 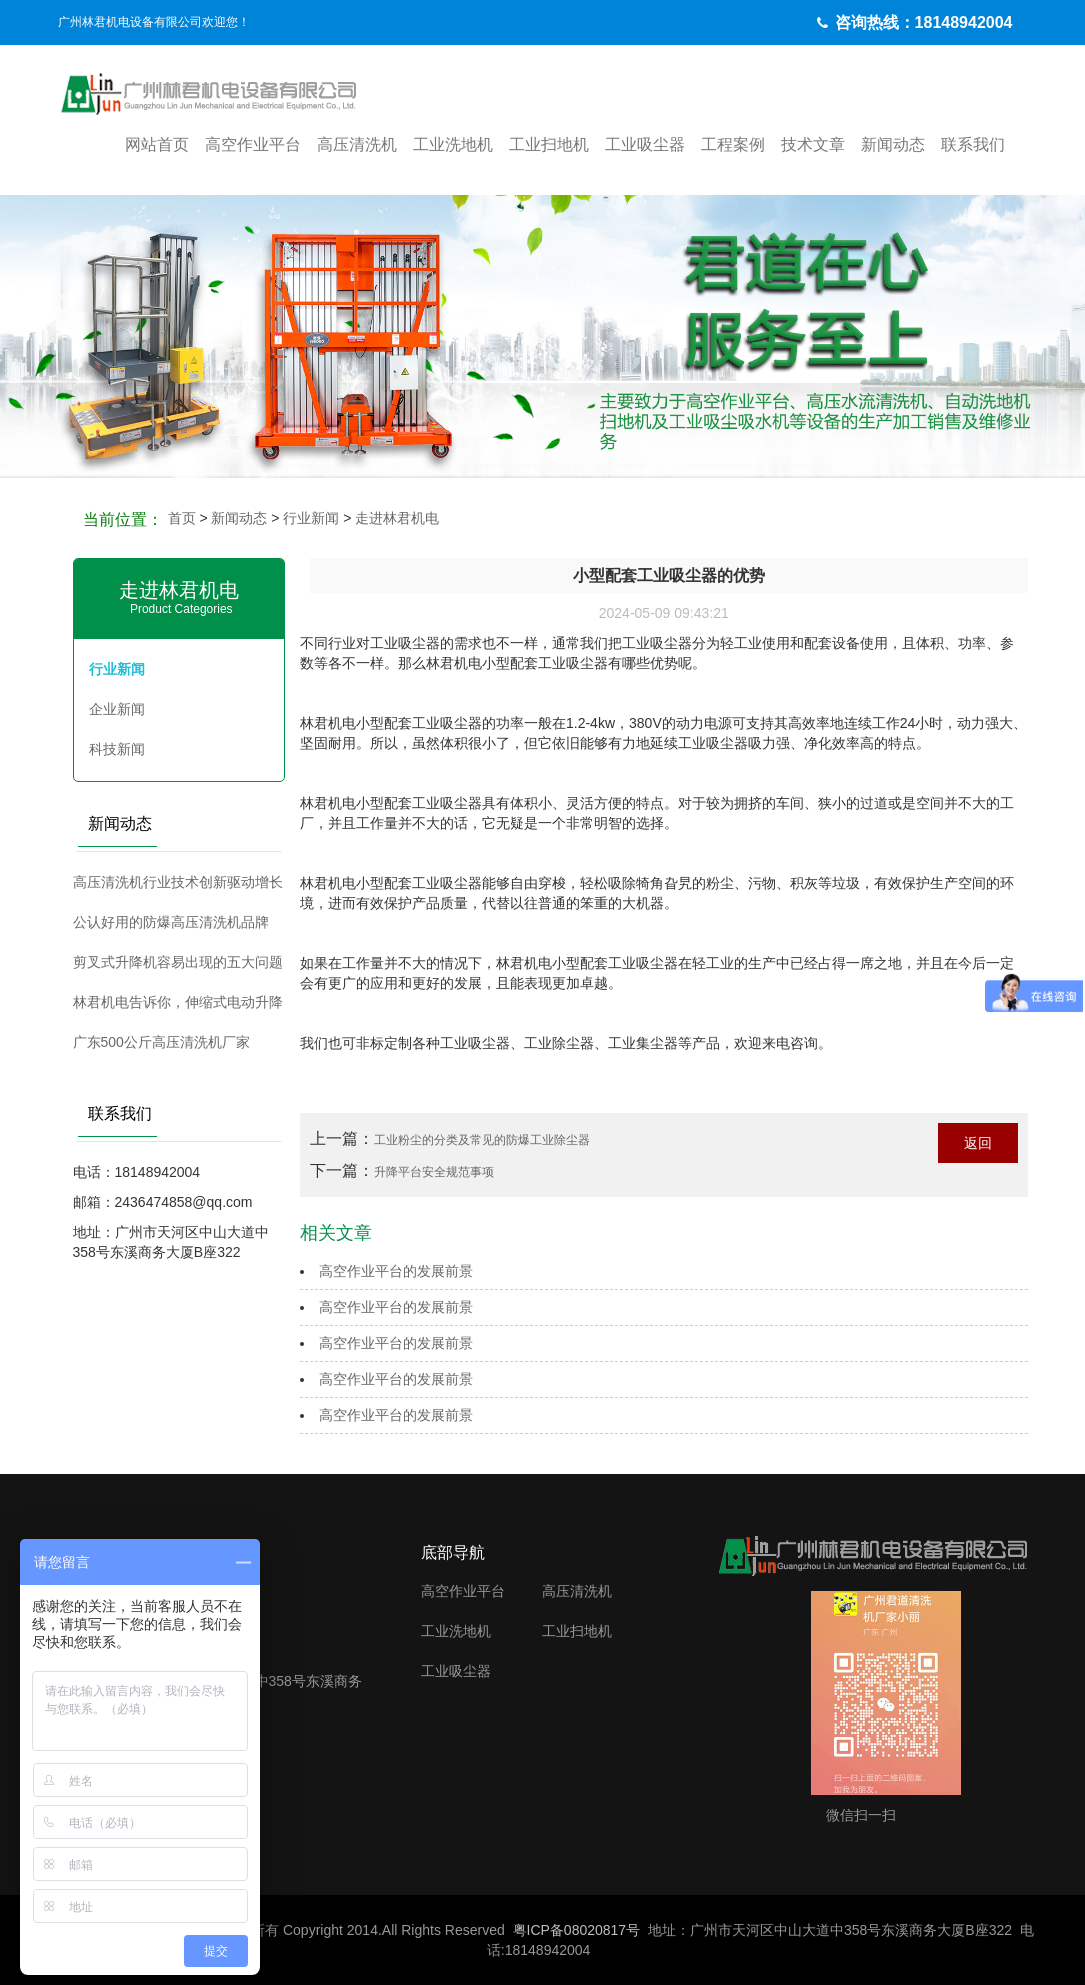 I want to click on 网站首页, so click(x=157, y=144).